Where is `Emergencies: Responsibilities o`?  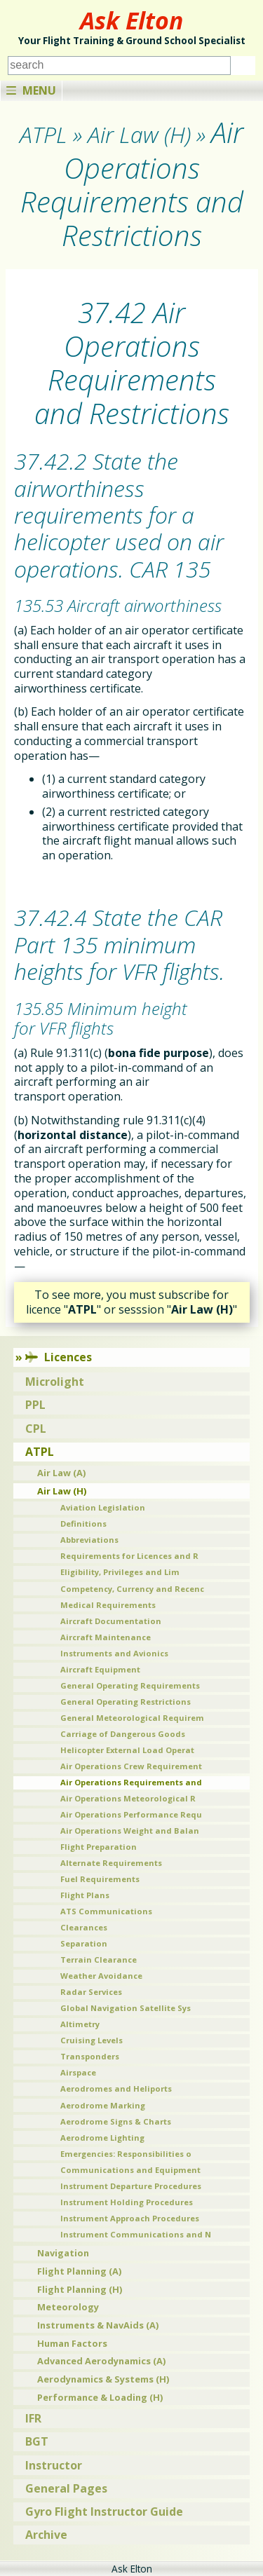 Emergencies: Responsibilities o is located at coordinates (125, 2153).